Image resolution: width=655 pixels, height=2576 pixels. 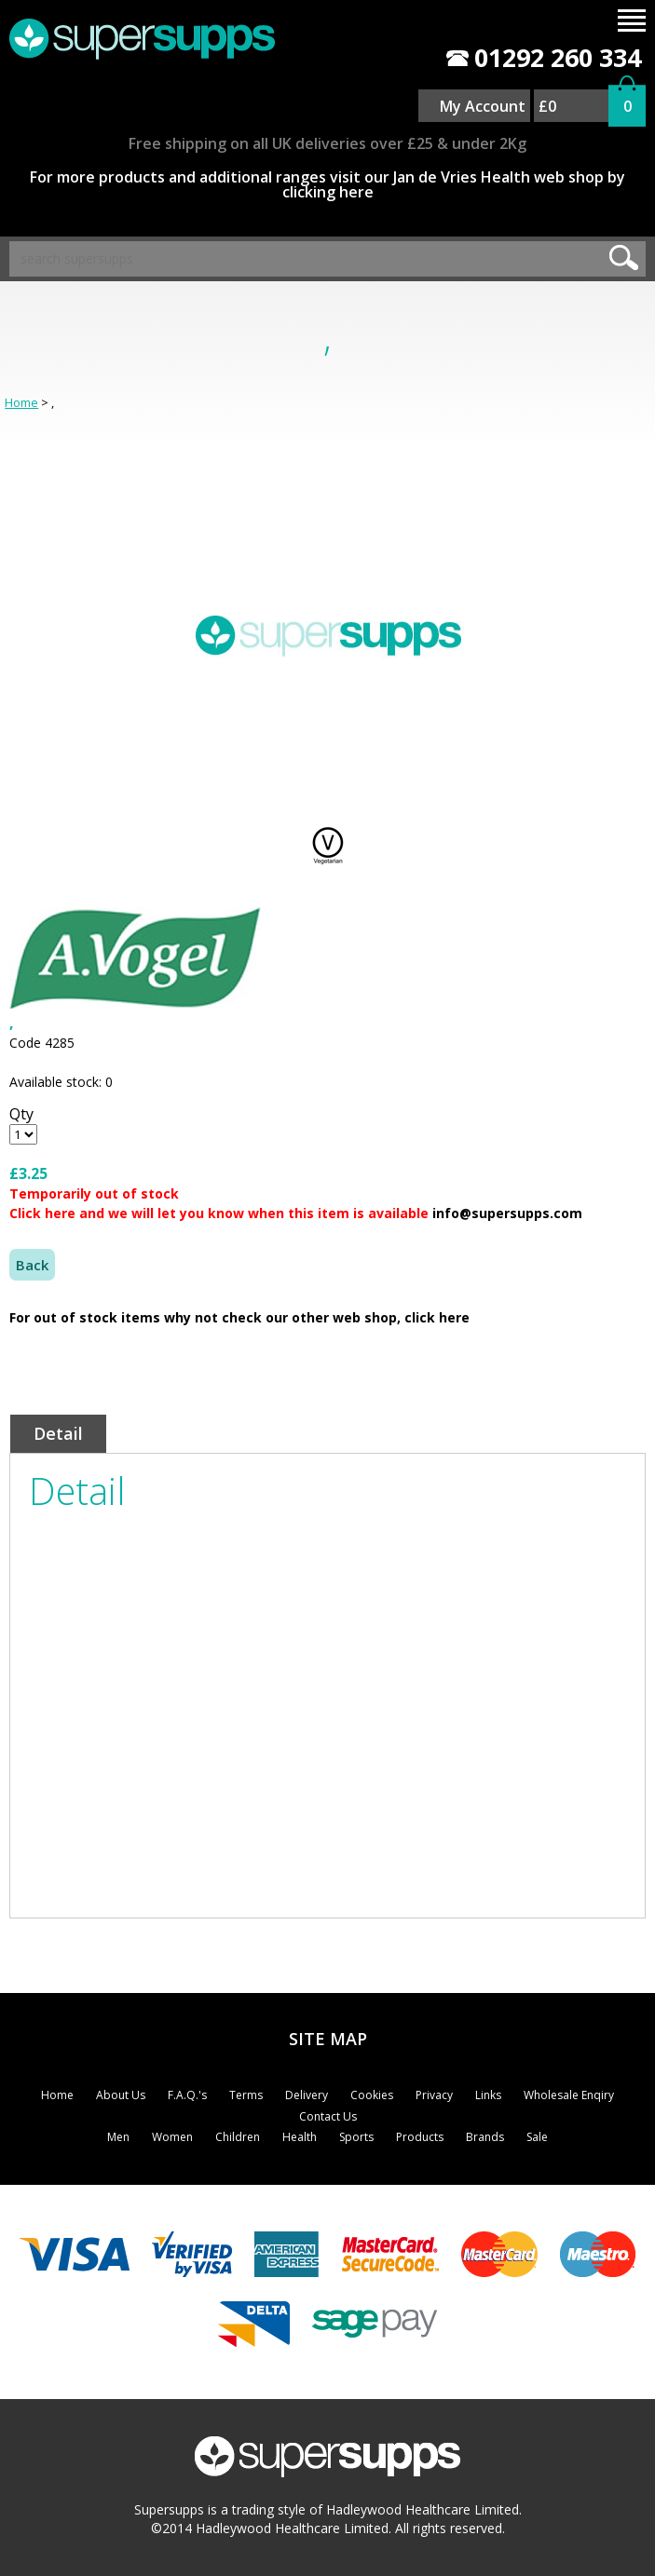 What do you see at coordinates (488, 2095) in the screenshot?
I see `Links` at bounding box center [488, 2095].